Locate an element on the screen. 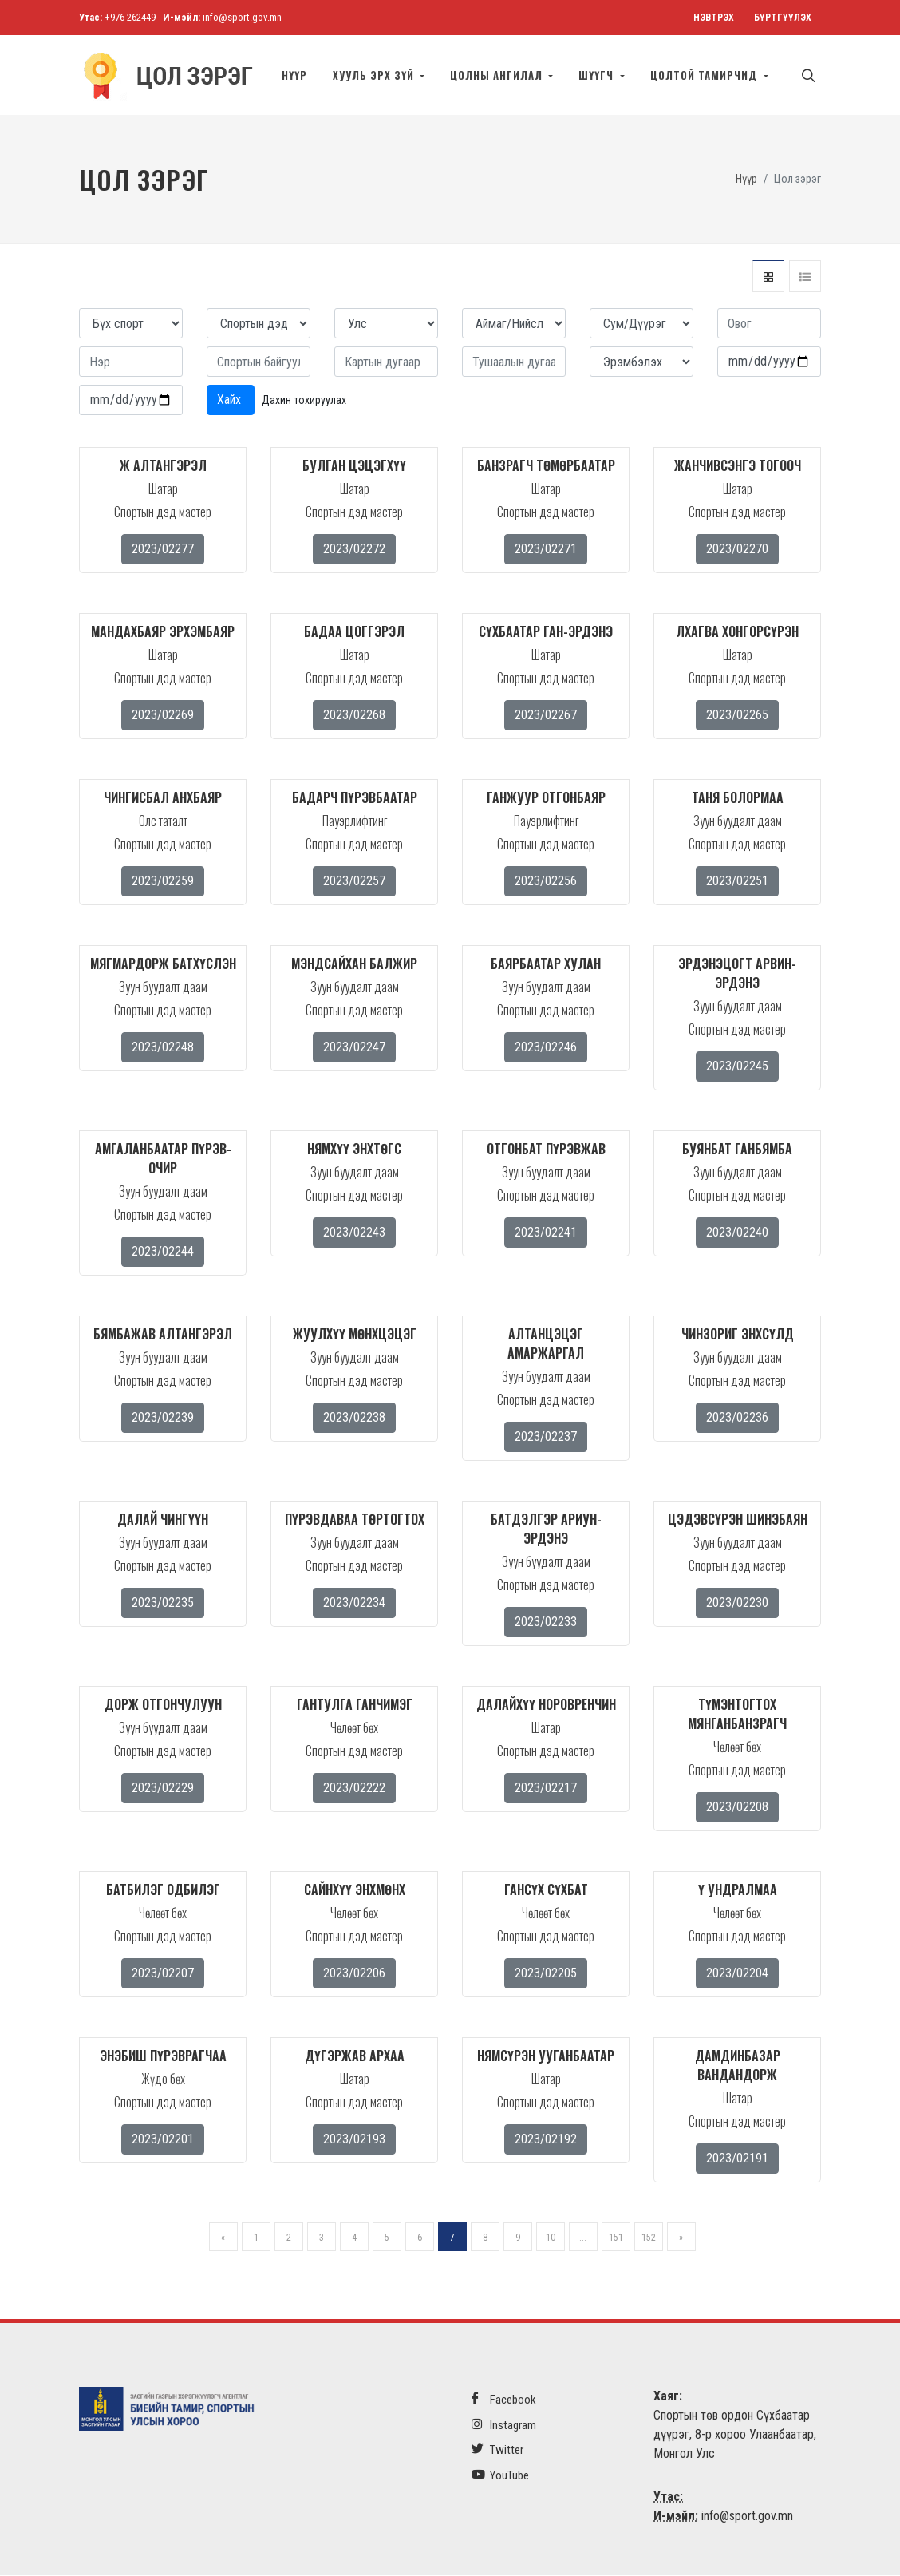 This screenshot has height=2576, width=900. 2023/02256 is located at coordinates (546, 881).